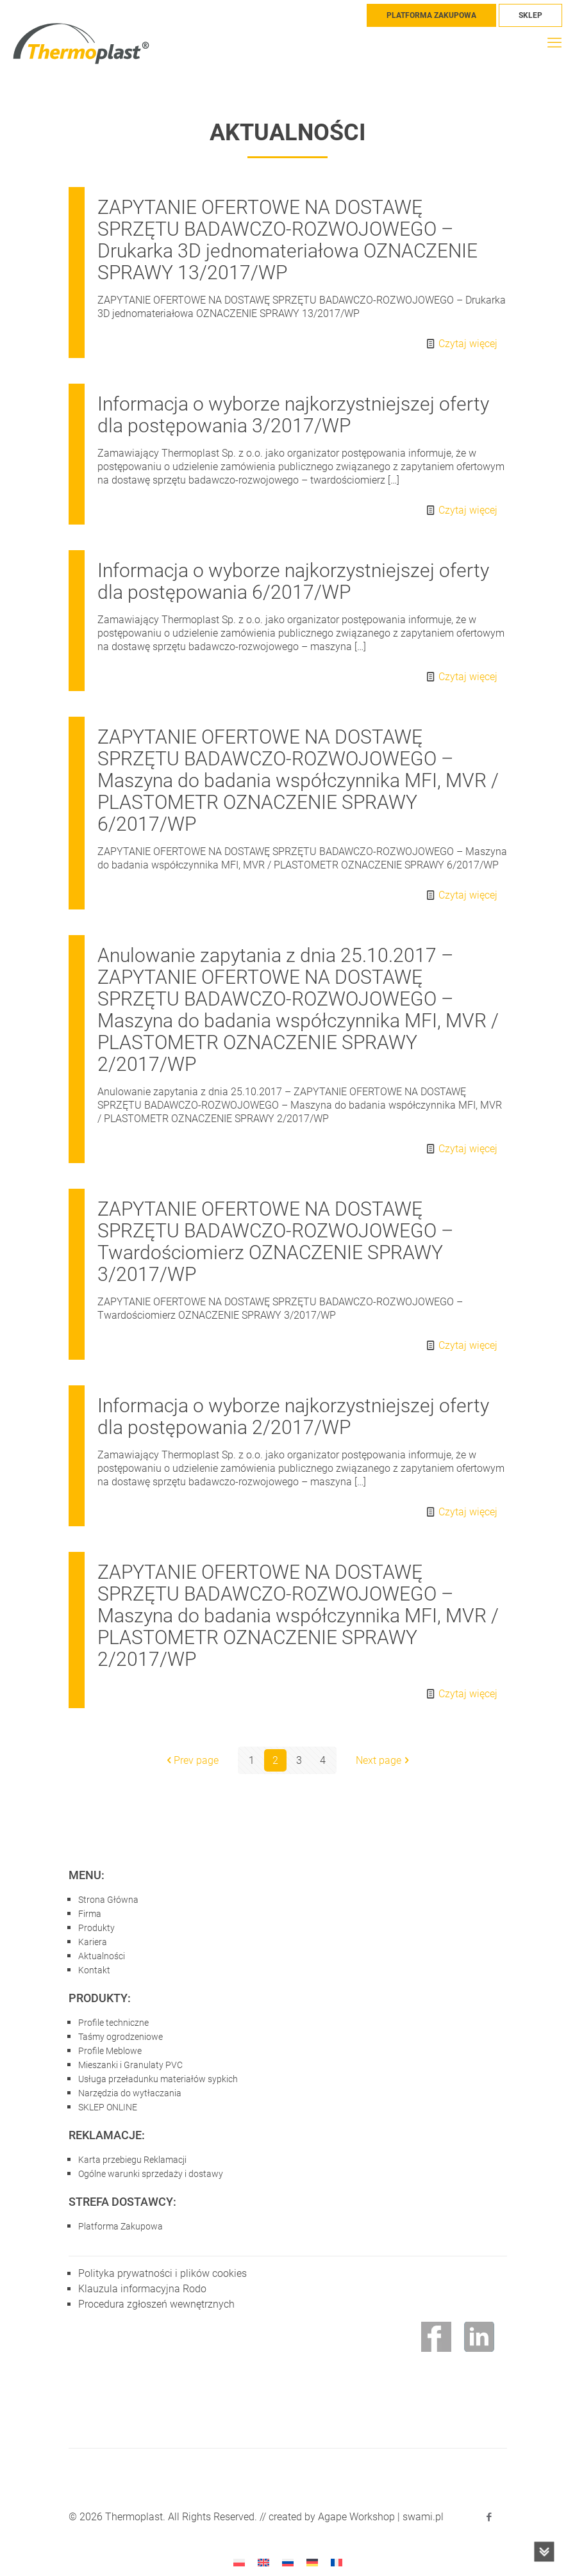 The width and height of the screenshot is (575, 2576). What do you see at coordinates (489, 2517) in the screenshot?
I see `[Facebook icon]` at bounding box center [489, 2517].